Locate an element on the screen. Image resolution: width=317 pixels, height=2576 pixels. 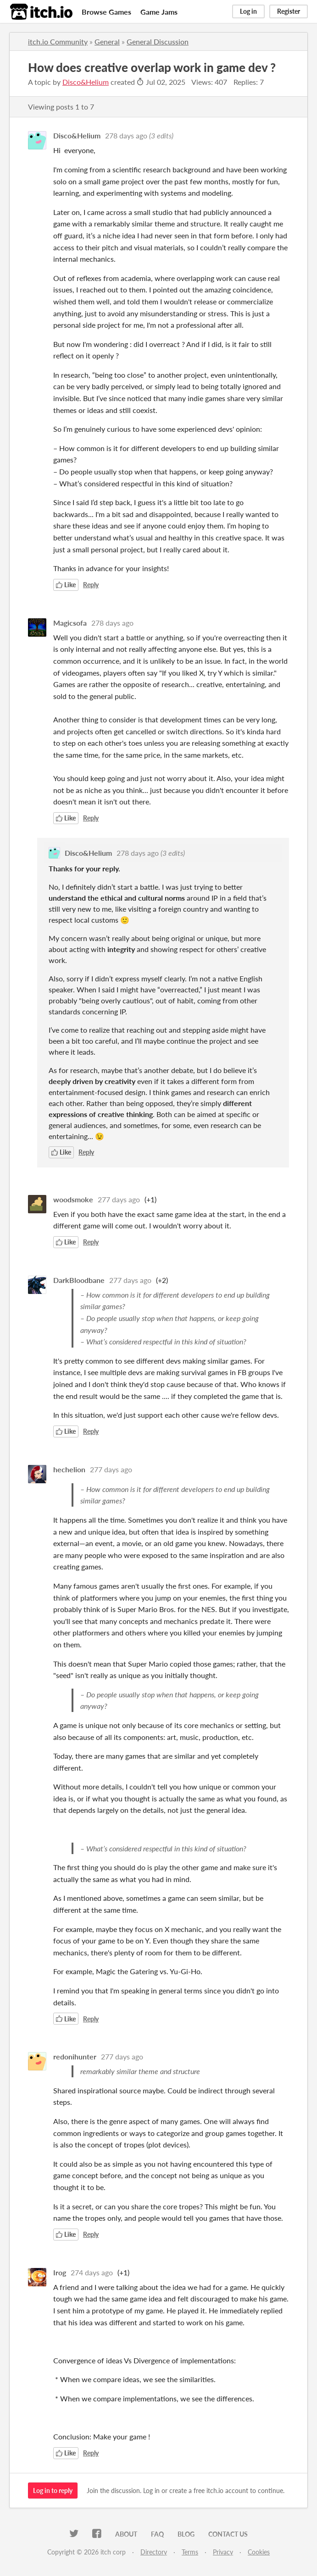
redonihunter is located at coordinates (74, 2056).